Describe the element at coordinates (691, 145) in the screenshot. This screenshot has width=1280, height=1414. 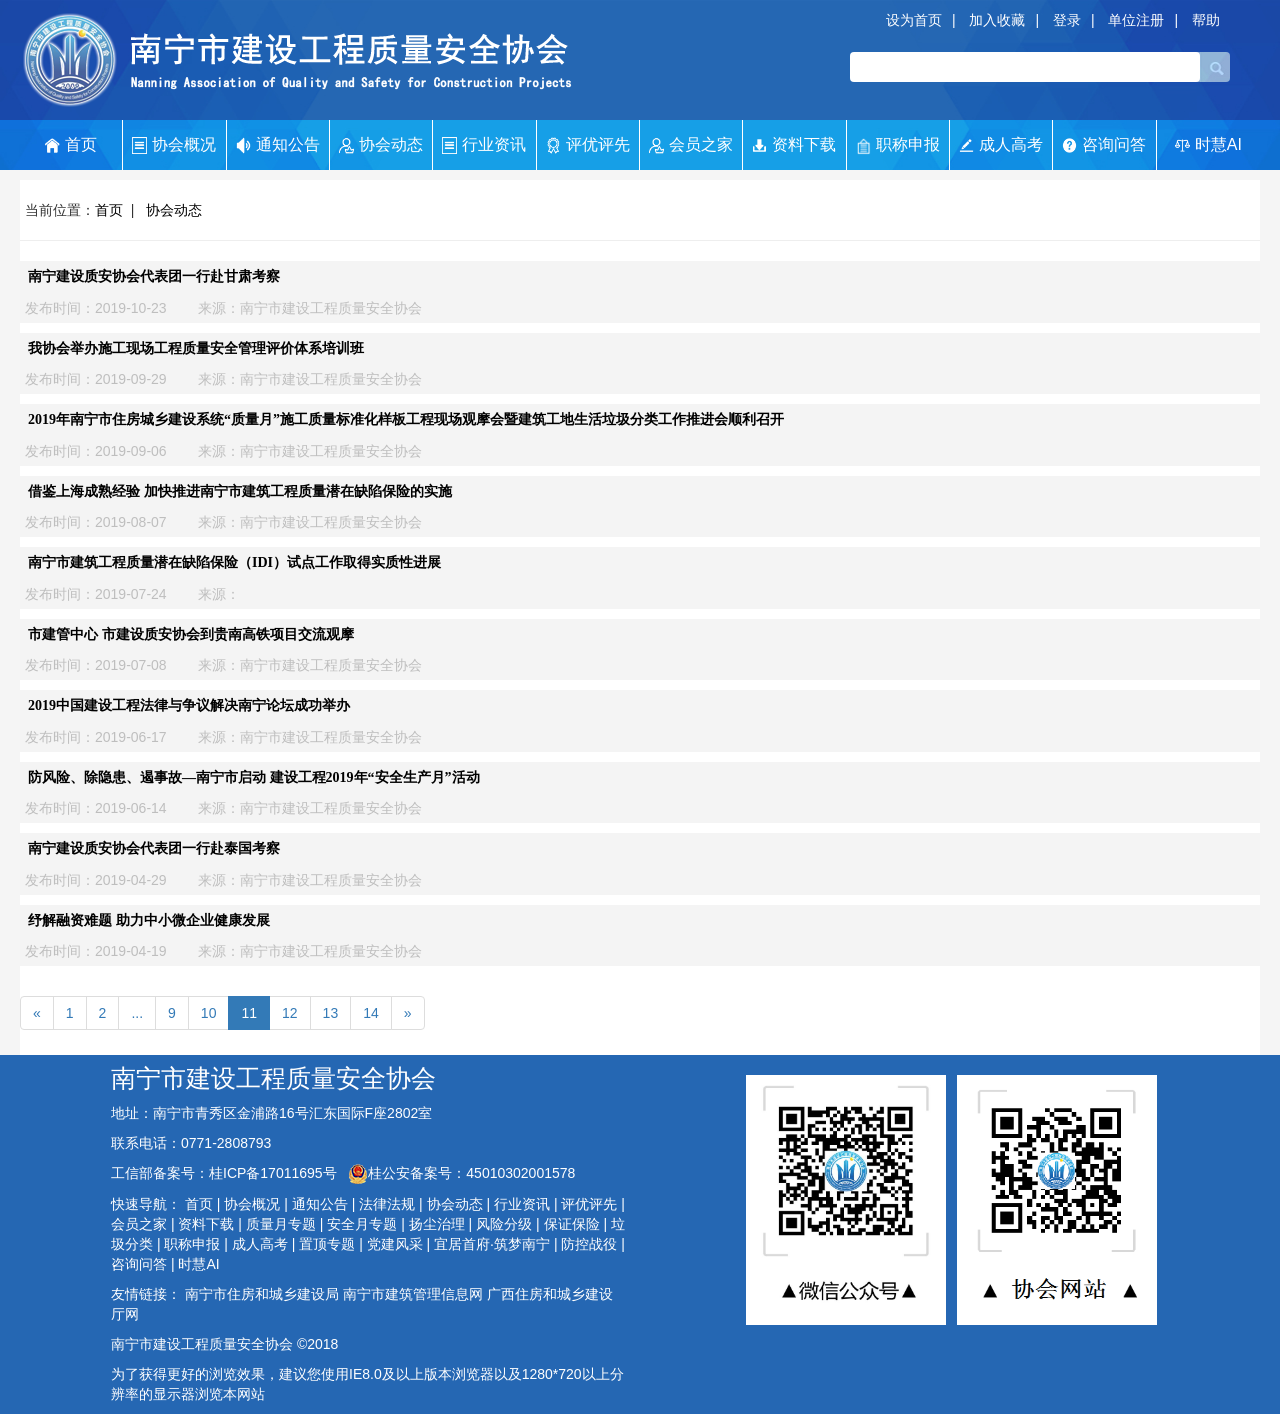
I see `会员之家` at that location.